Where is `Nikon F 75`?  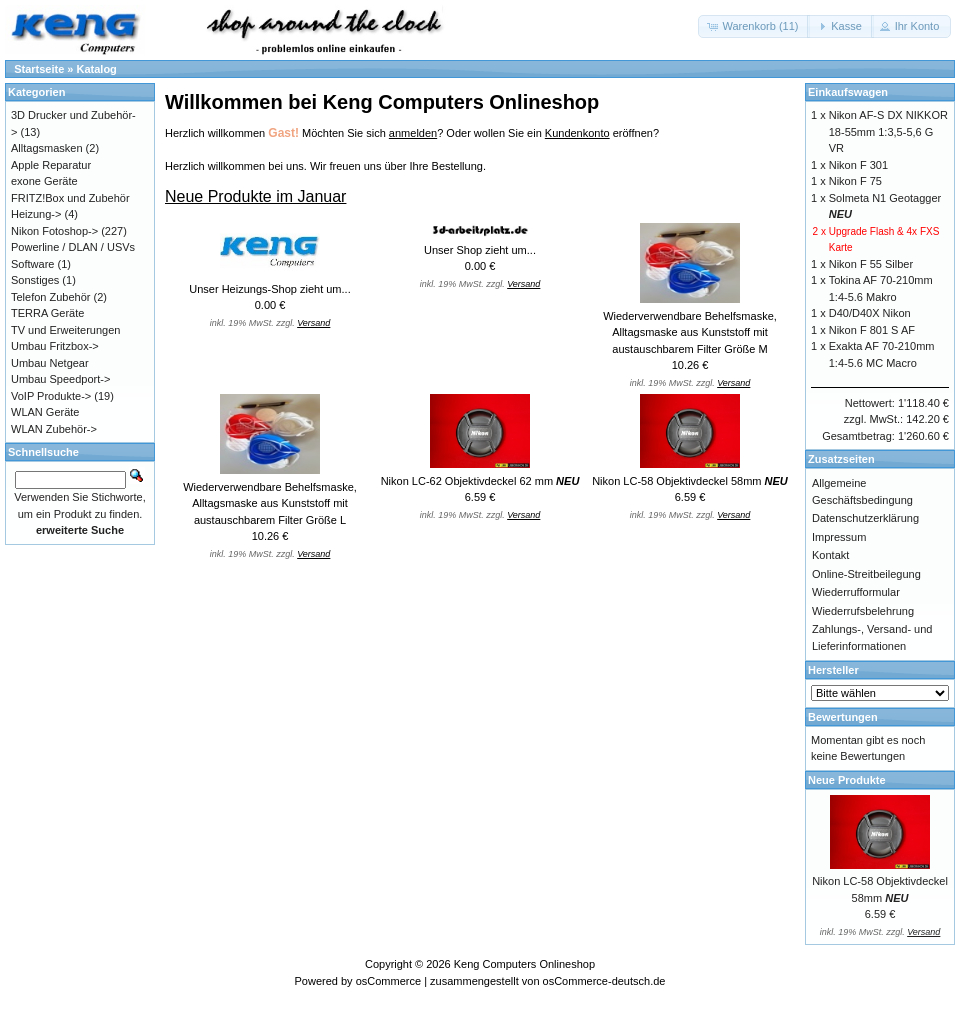
Nikon F 75 is located at coordinates (855, 181).